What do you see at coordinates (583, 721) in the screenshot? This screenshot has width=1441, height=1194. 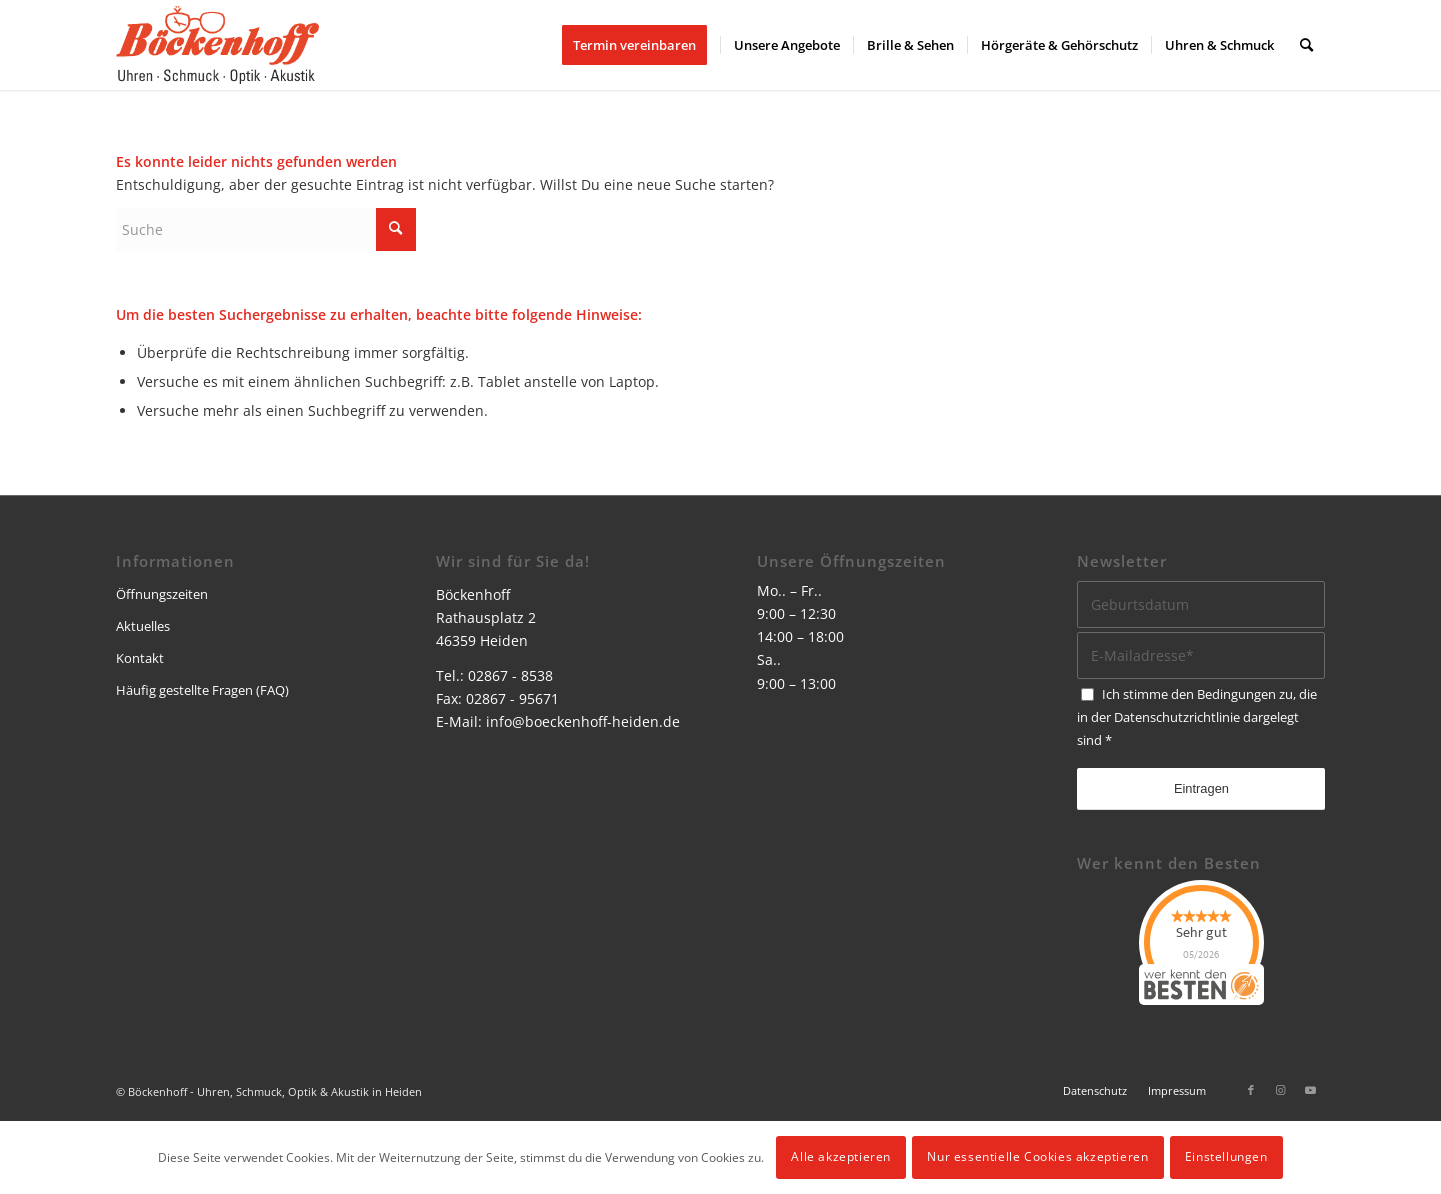 I see `info@boeckenhoff-heiden.de` at bounding box center [583, 721].